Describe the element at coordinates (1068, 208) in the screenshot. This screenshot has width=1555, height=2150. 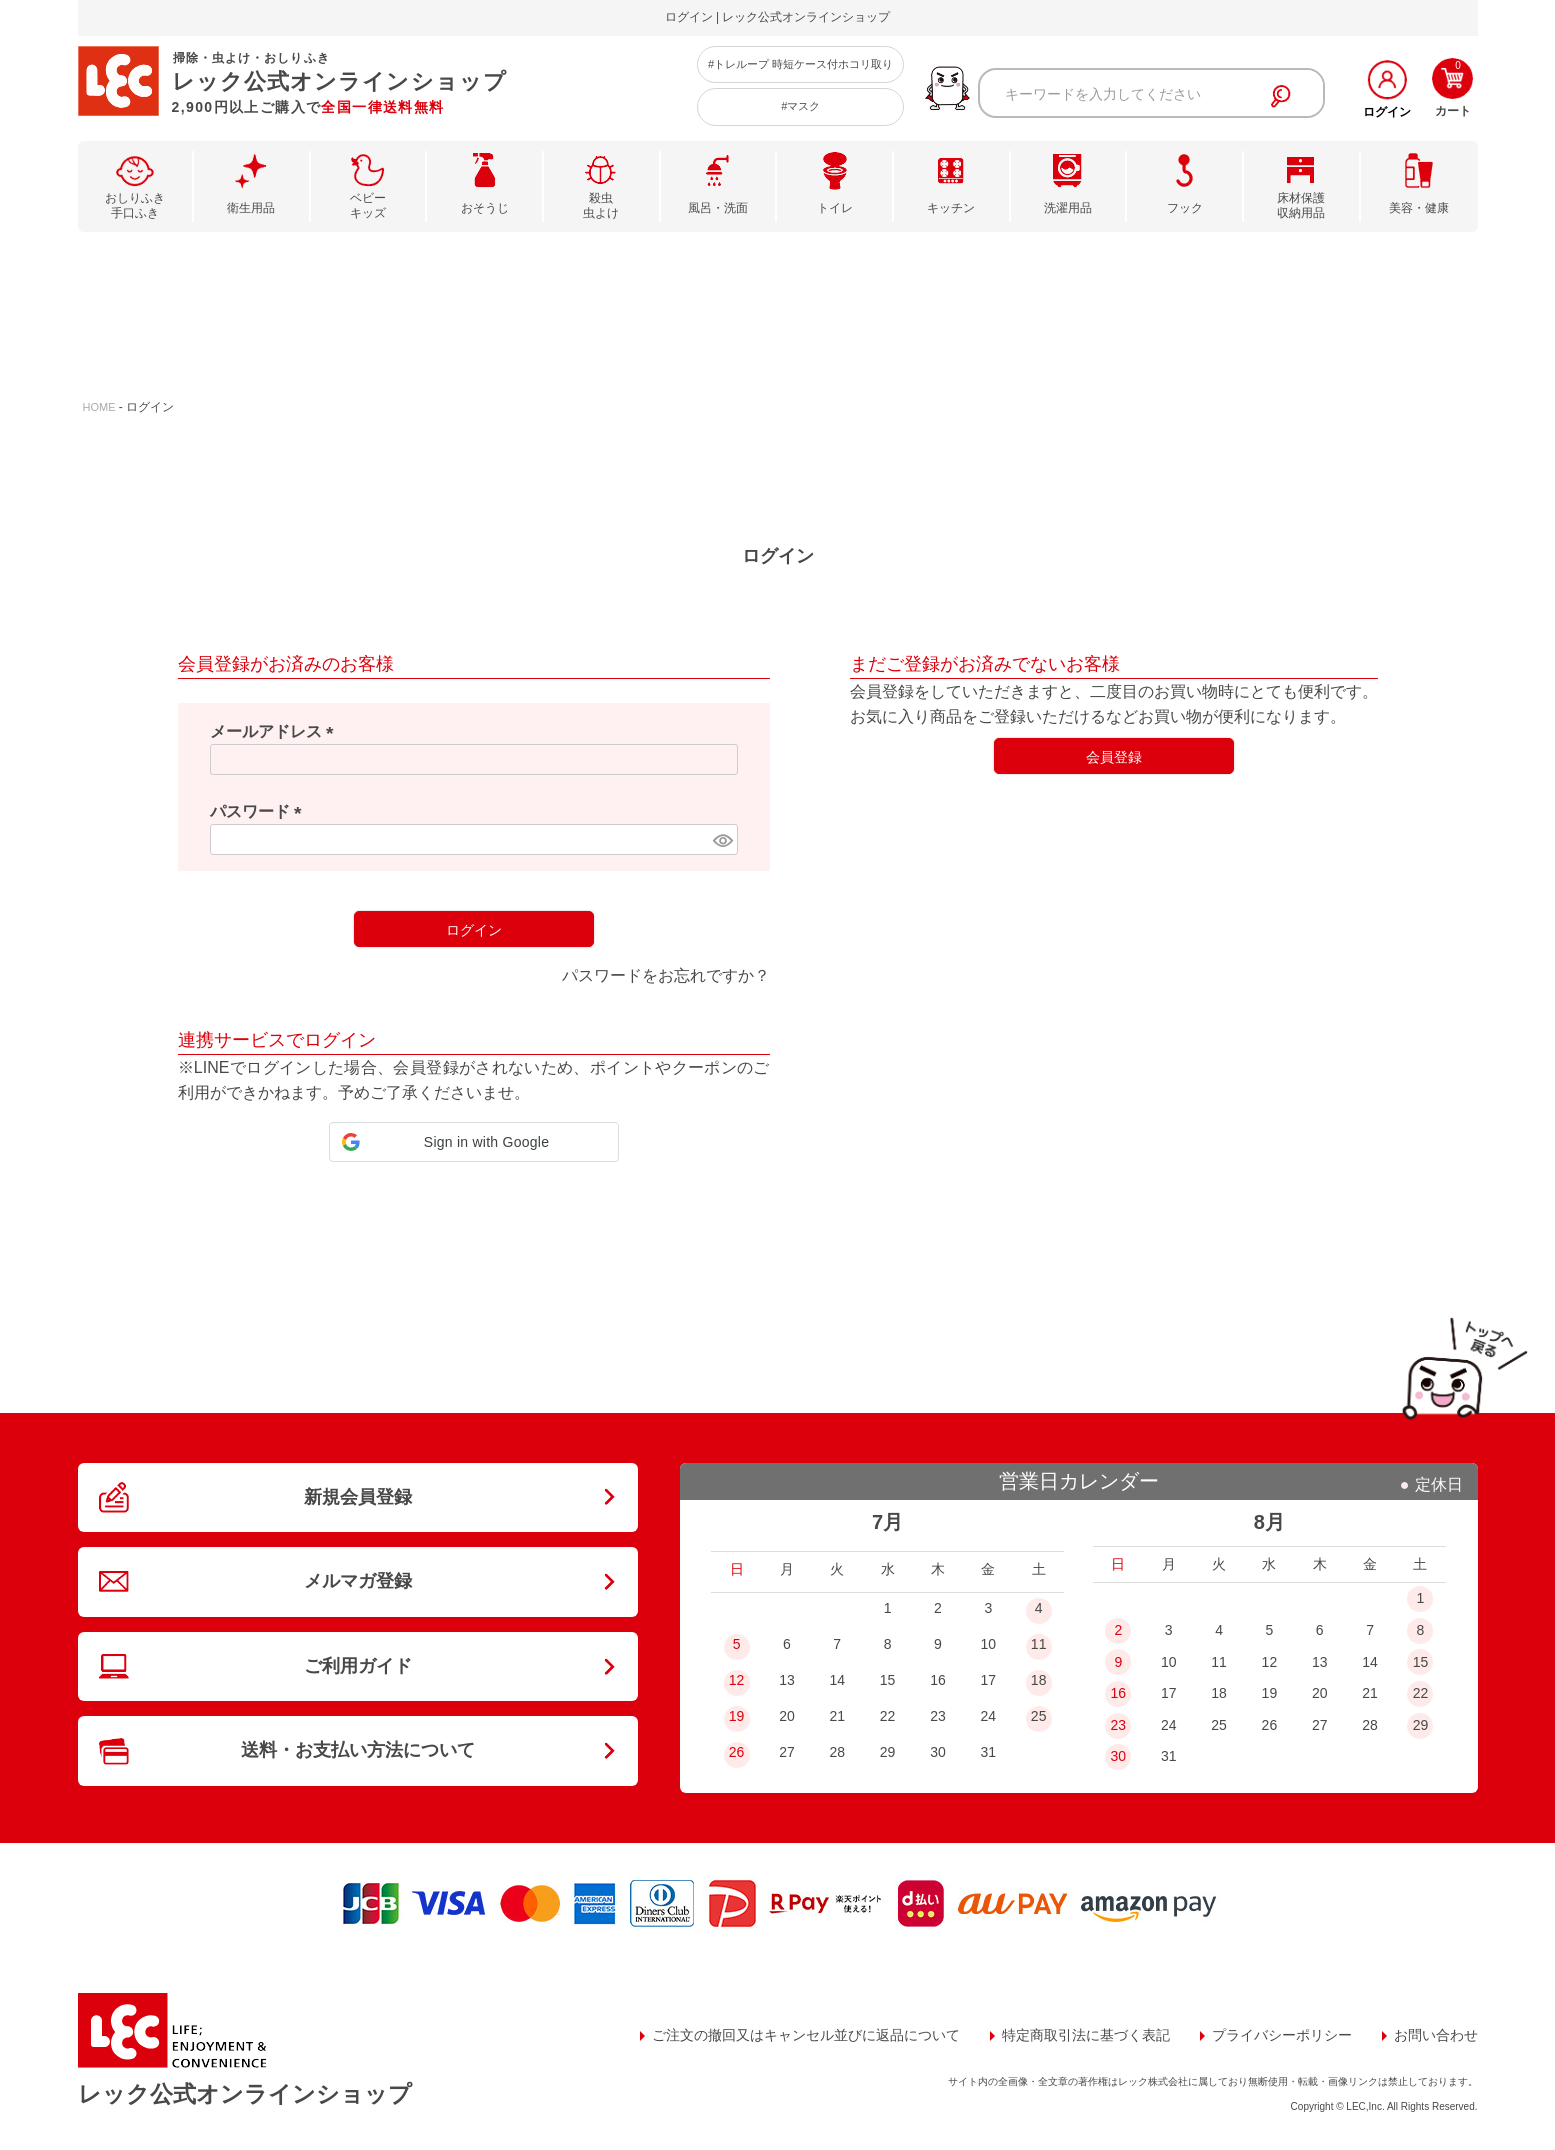
I see `洗濯用品` at that location.